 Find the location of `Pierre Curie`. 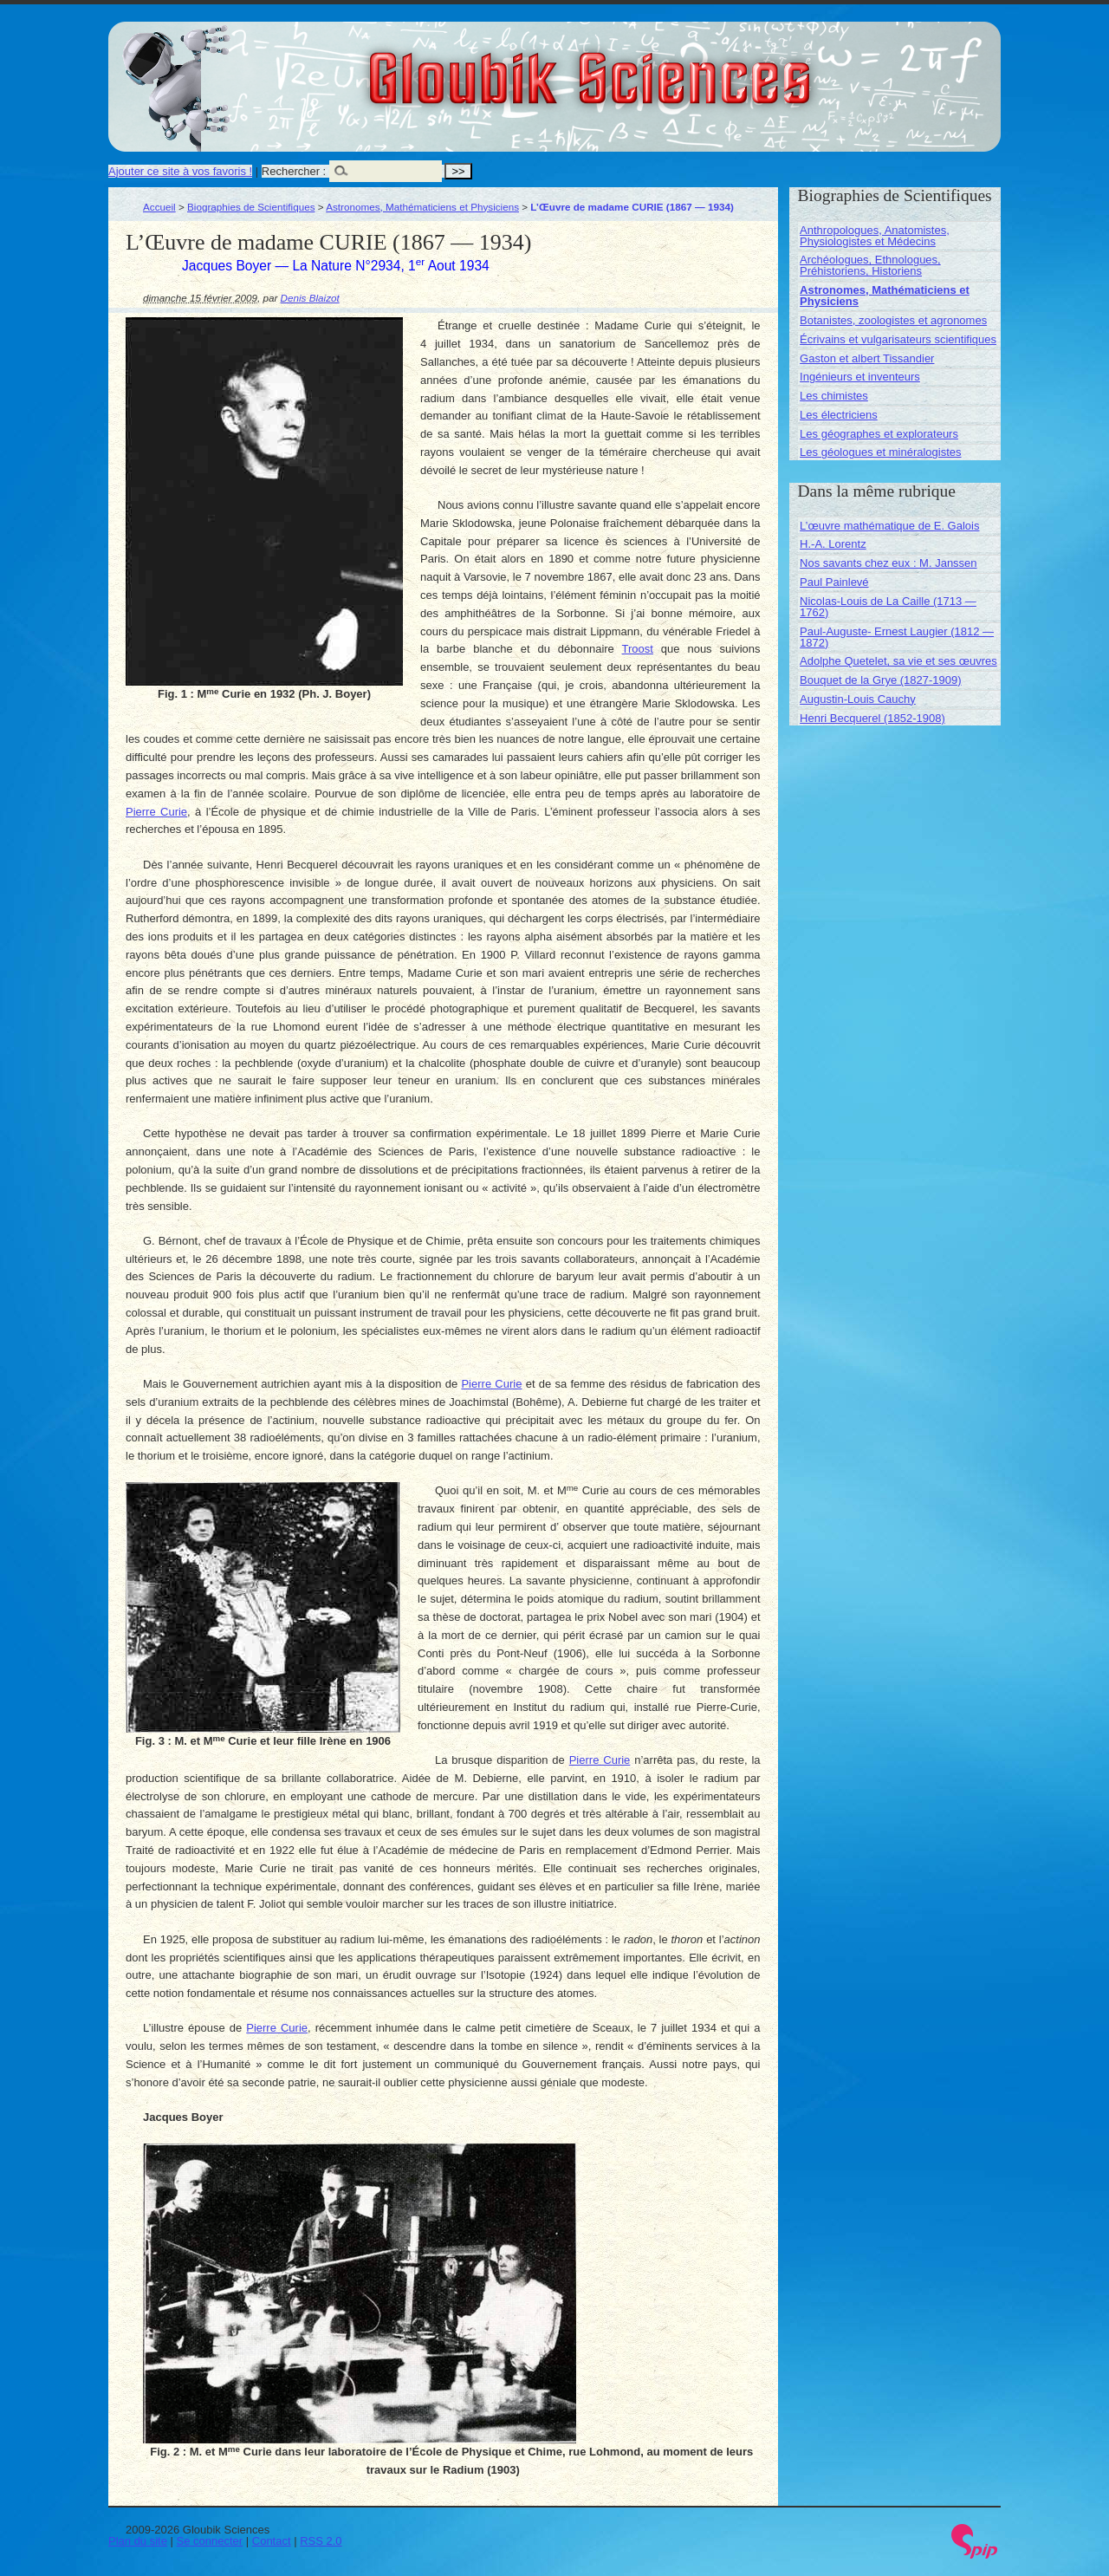

Pierre Curie is located at coordinates (156, 811).